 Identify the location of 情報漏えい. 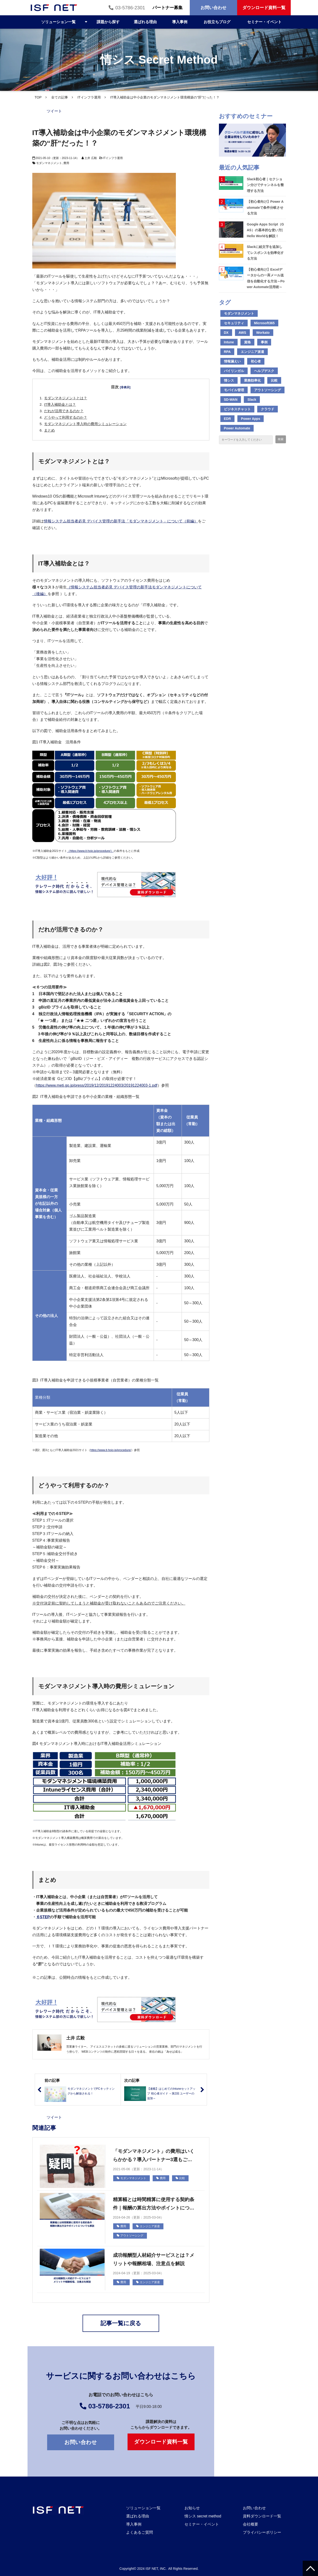
(232, 361).